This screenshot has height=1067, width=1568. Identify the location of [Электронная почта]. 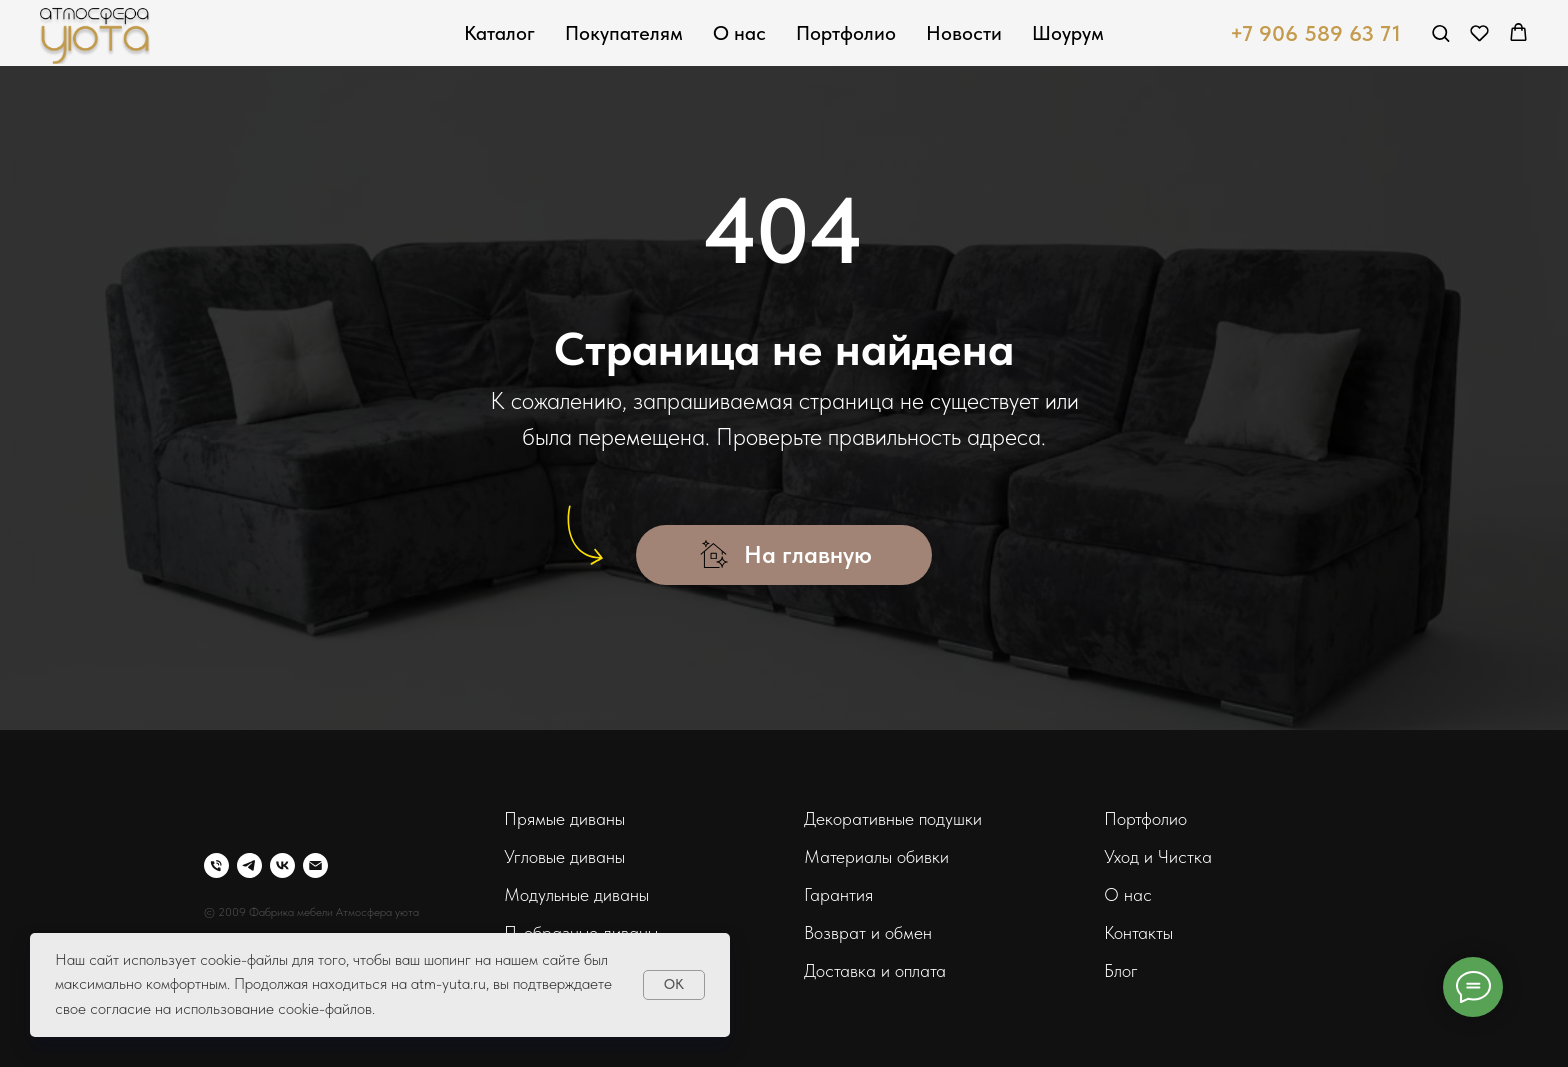
(315, 865).